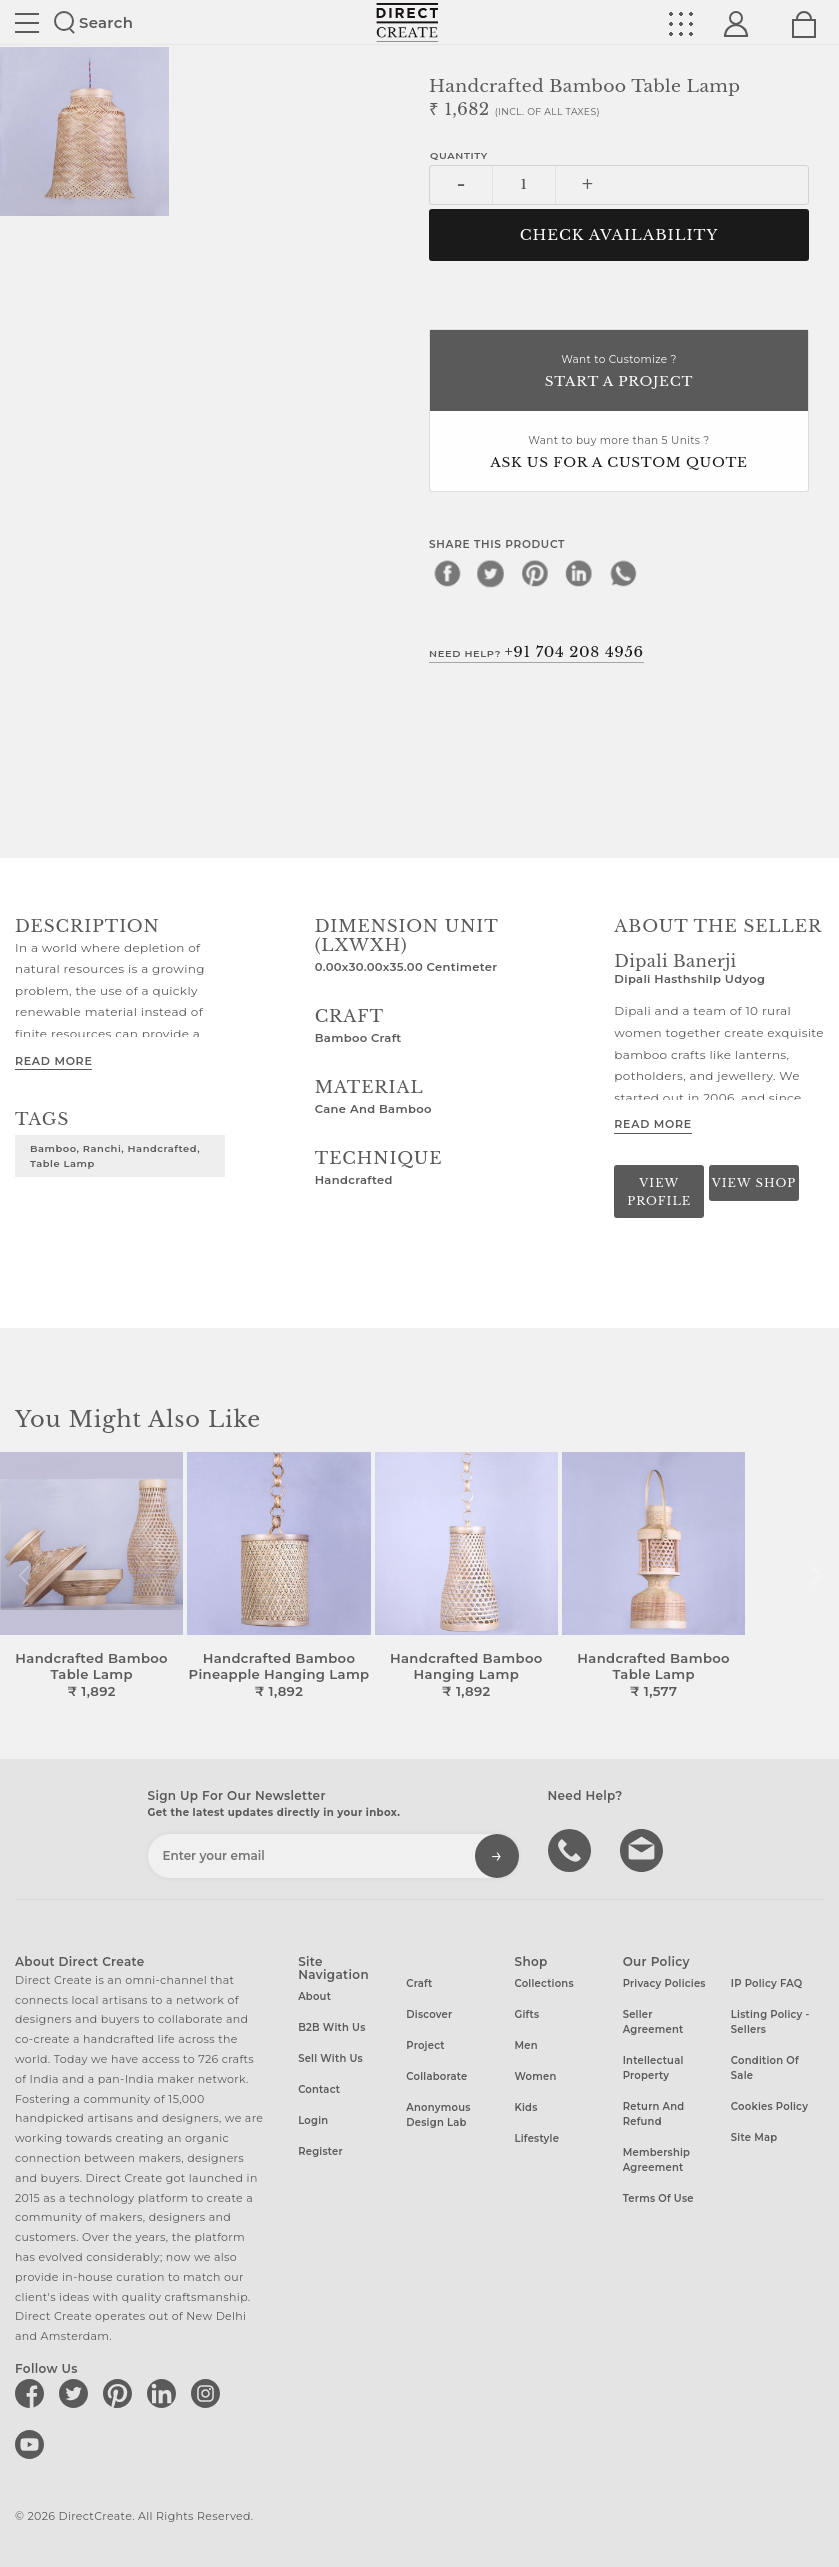 The width and height of the screenshot is (839, 2567). What do you see at coordinates (33, 2393) in the screenshot?
I see `[Direct create on facebook]` at bounding box center [33, 2393].